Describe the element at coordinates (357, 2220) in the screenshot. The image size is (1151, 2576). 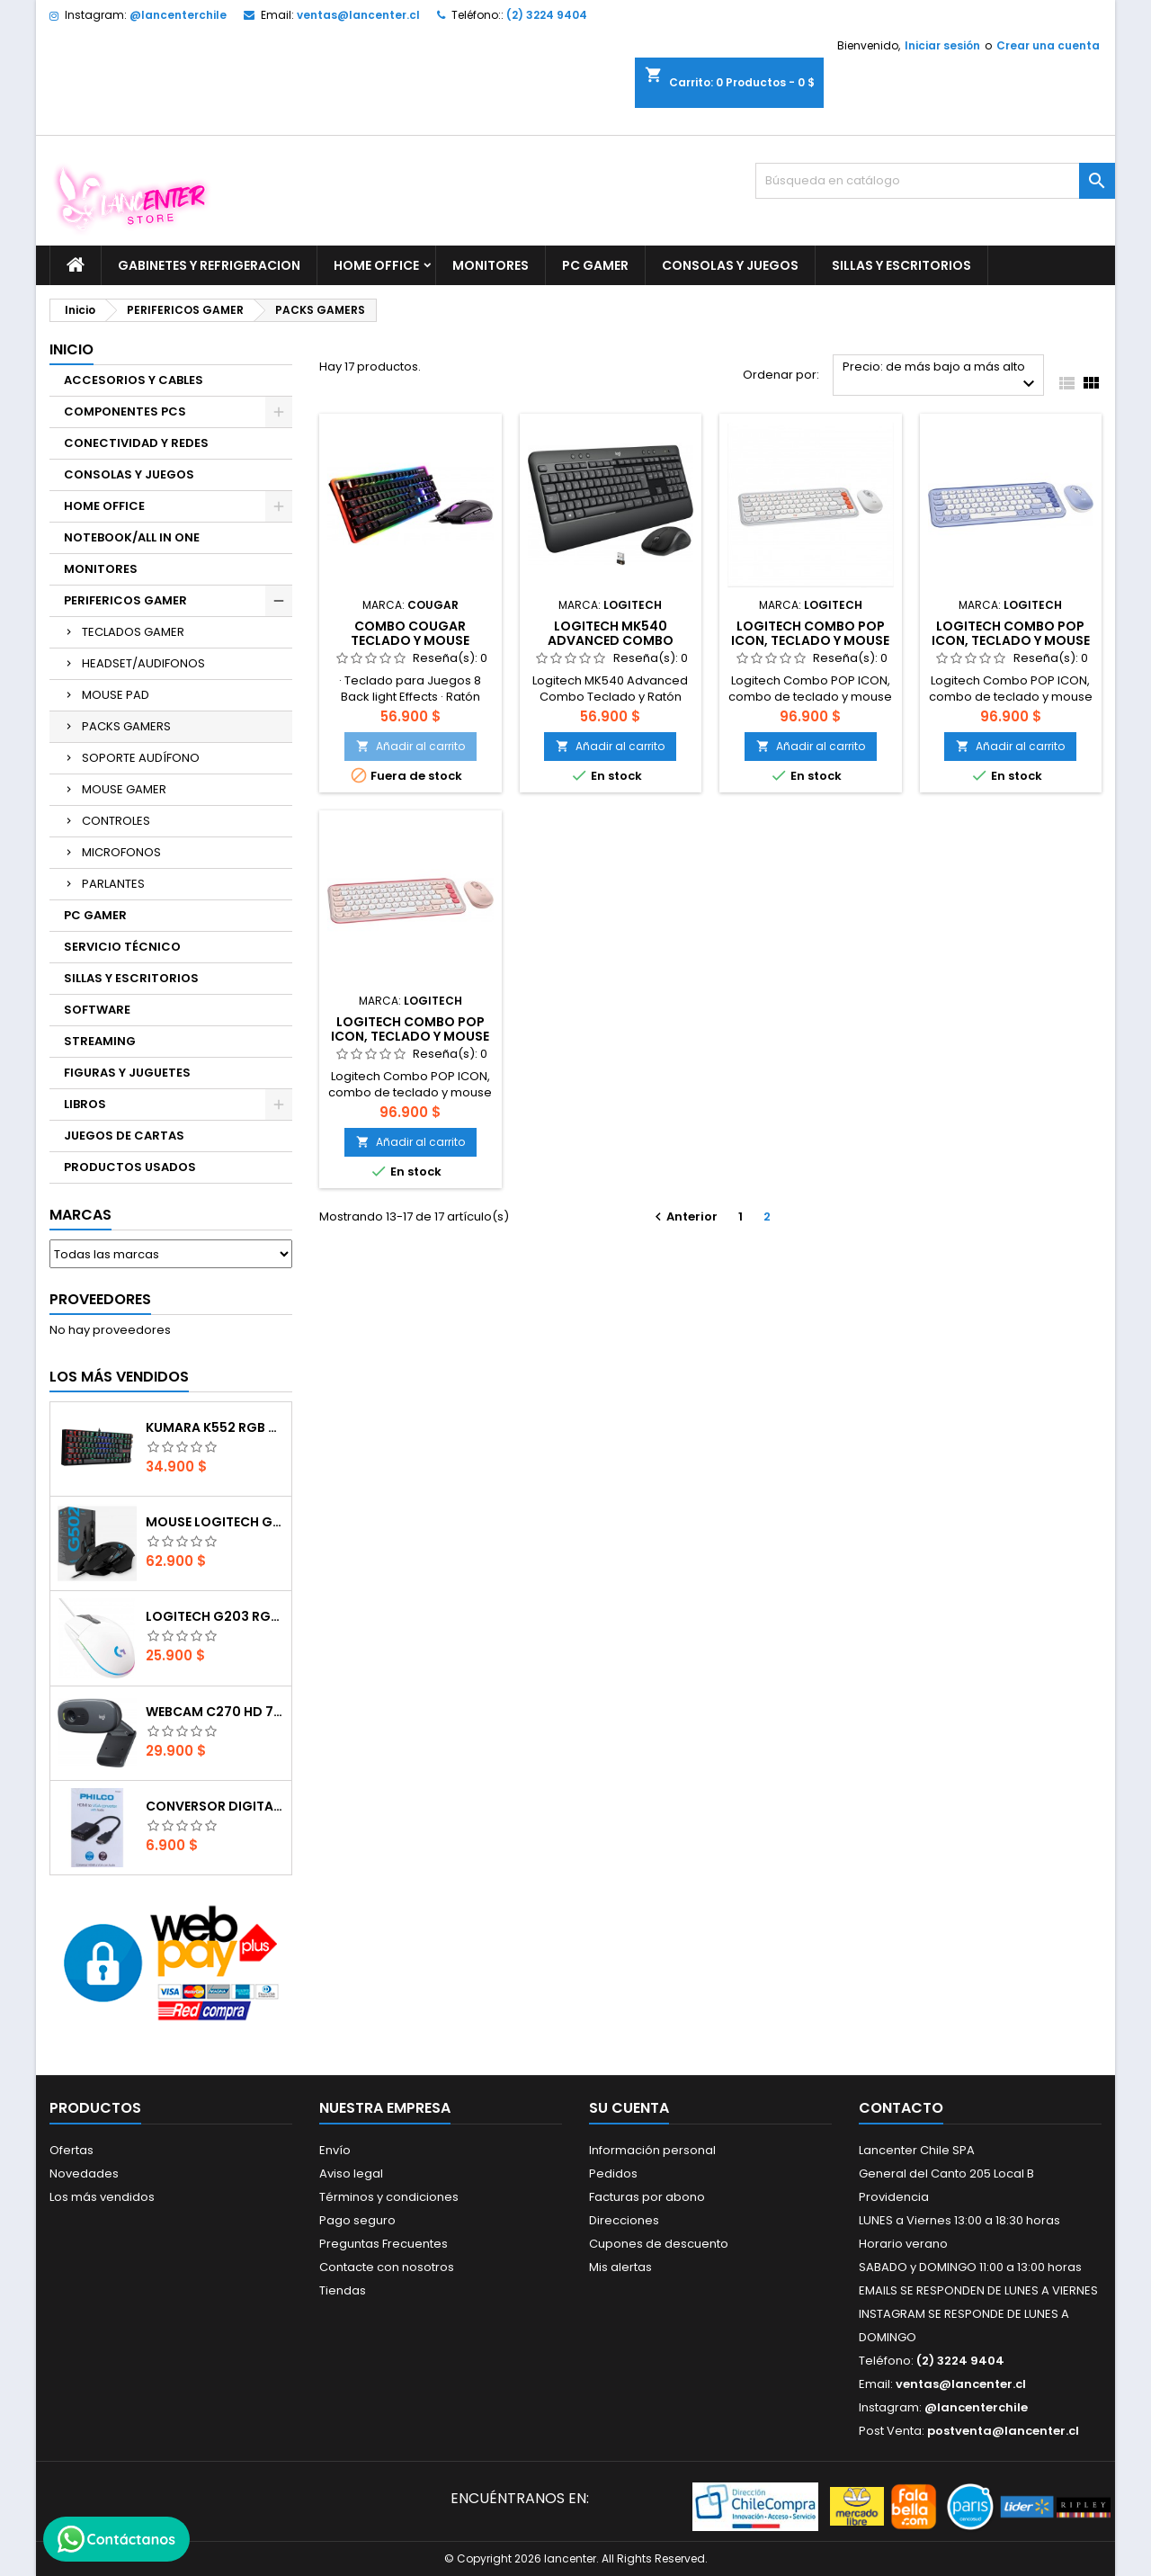
I see `Pago seguro` at that location.